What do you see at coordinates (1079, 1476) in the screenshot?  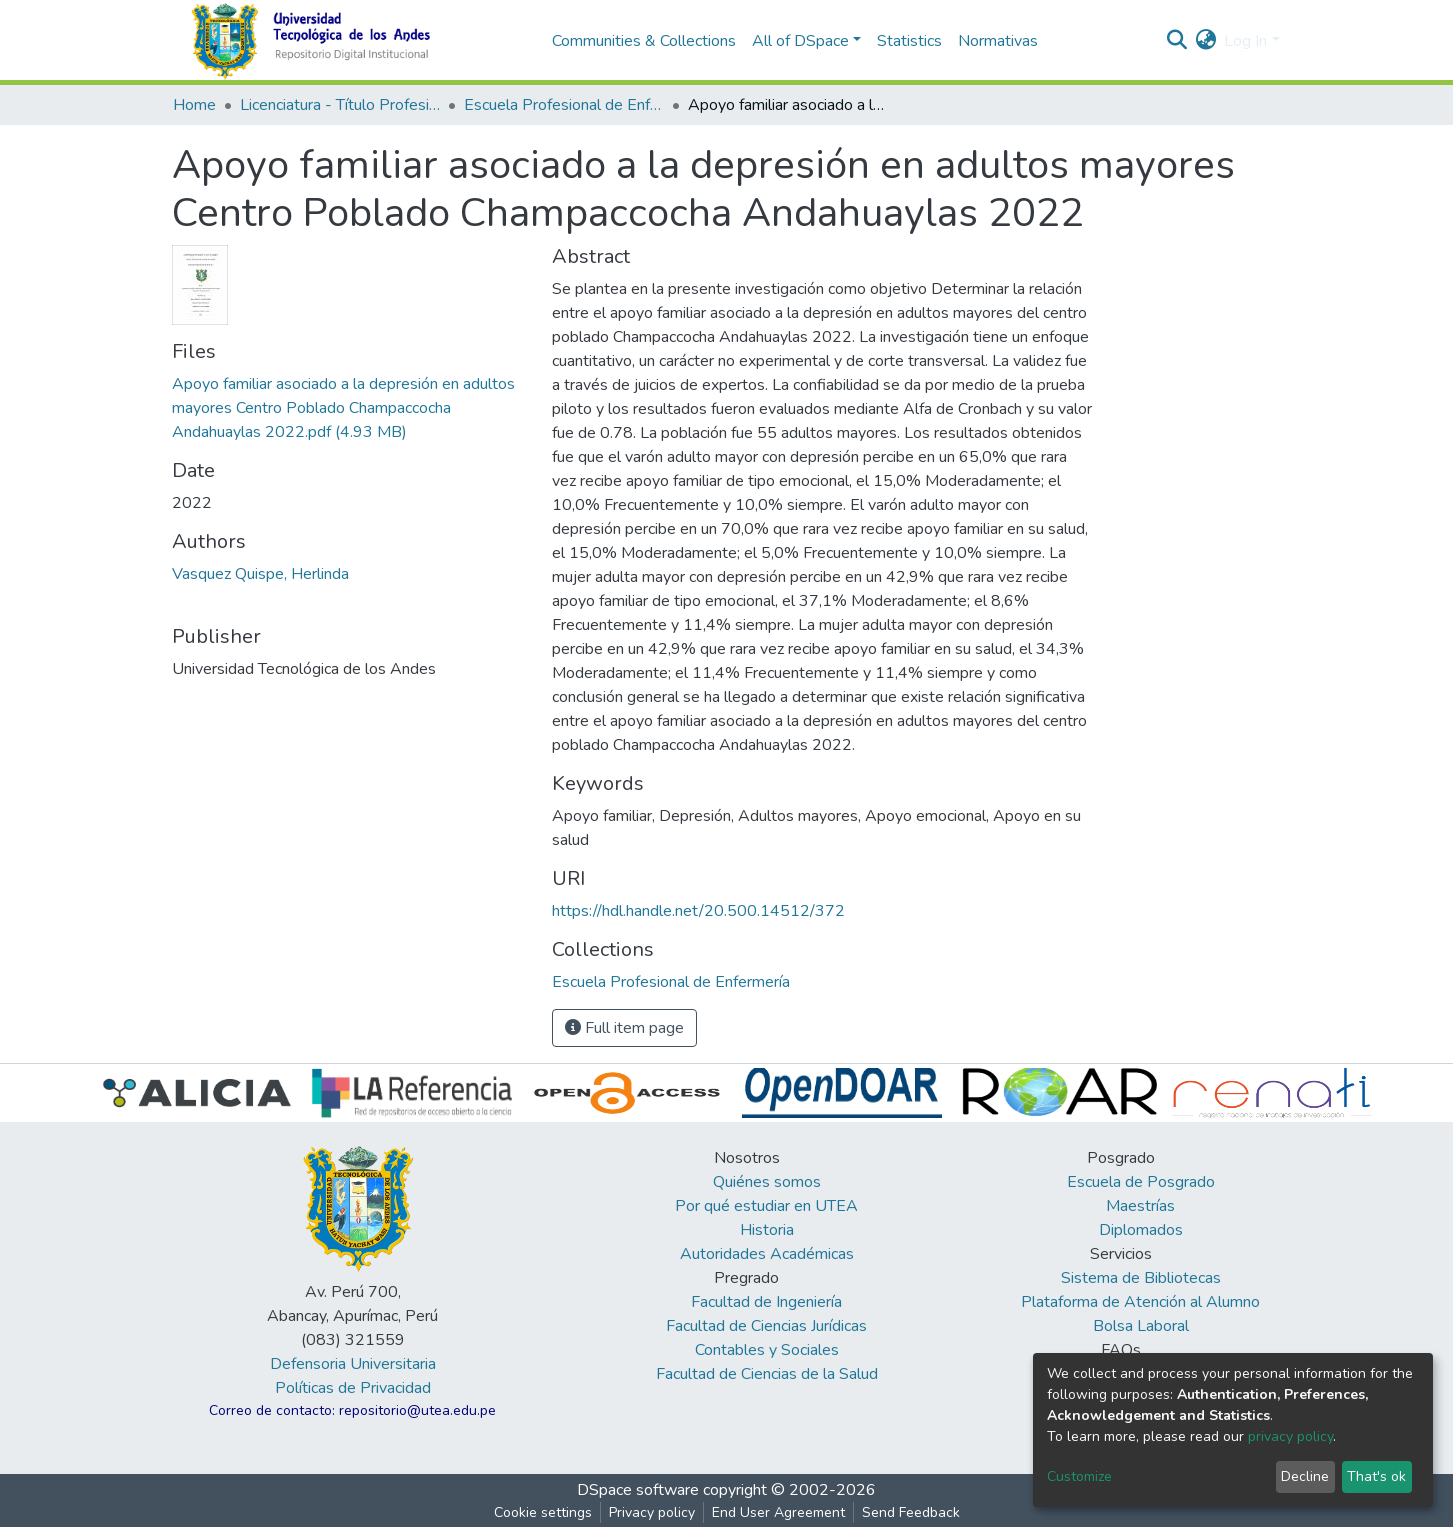 I see `Customize` at bounding box center [1079, 1476].